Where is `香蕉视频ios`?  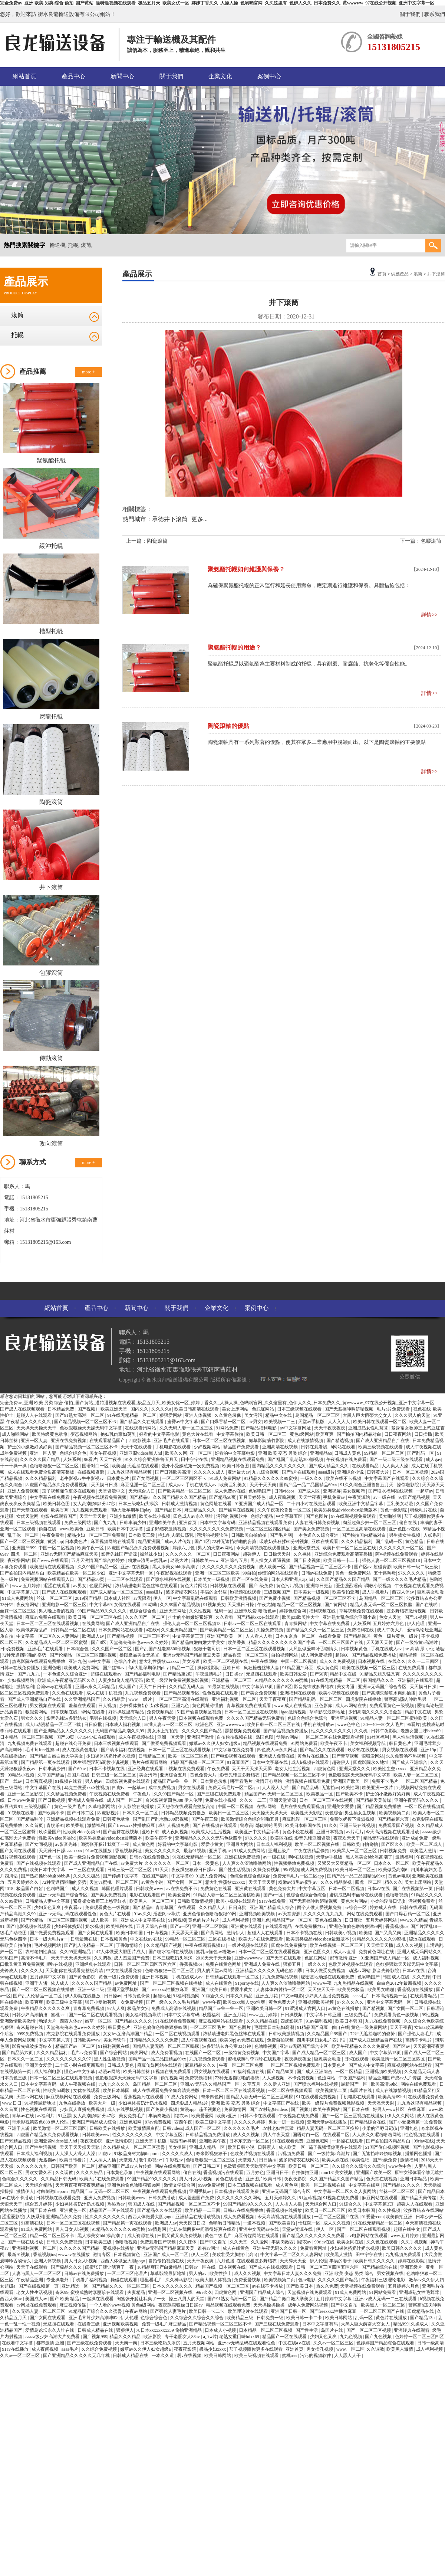 香蕉视频ios is located at coordinates (396, 1926).